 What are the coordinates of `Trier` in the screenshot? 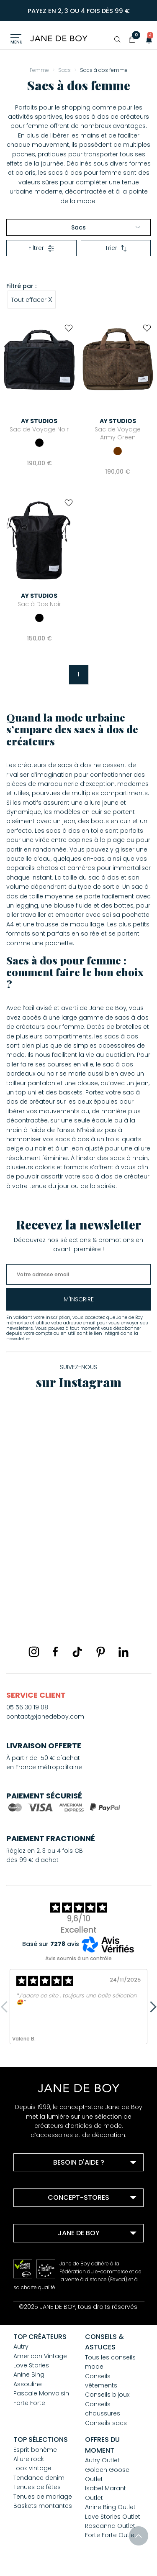 It's located at (115, 248).